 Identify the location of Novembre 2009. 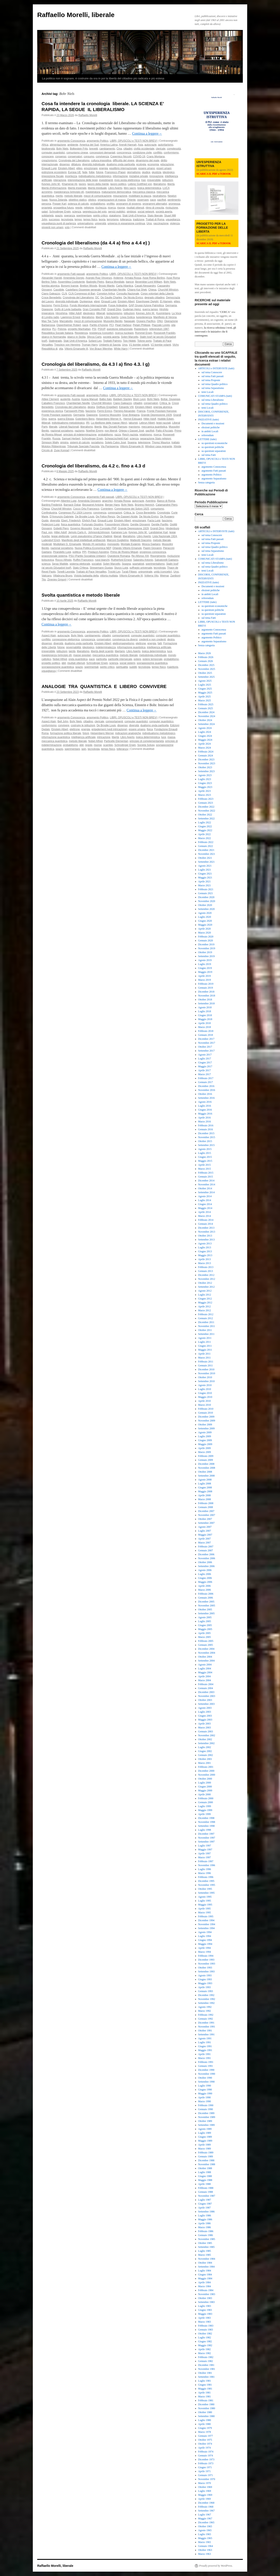
(206, 1420).